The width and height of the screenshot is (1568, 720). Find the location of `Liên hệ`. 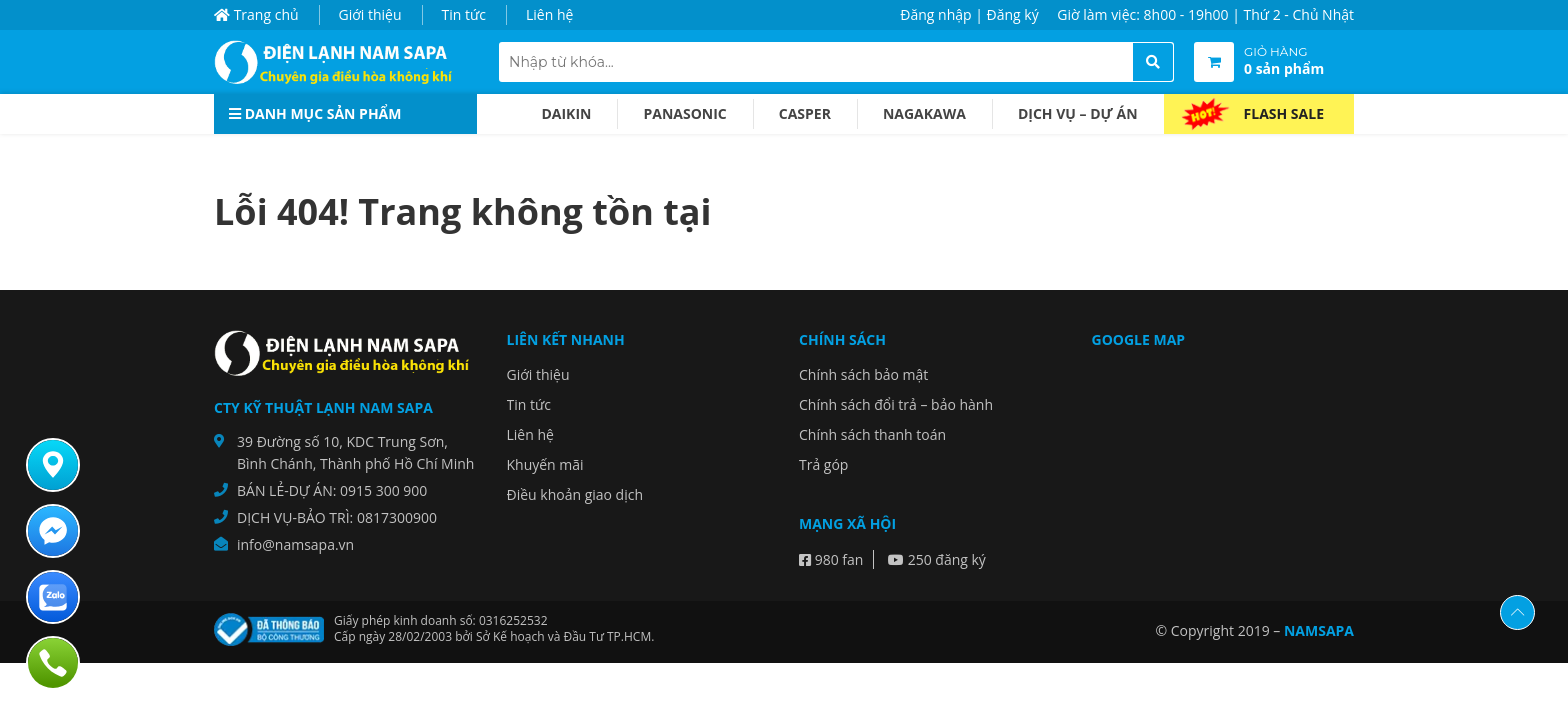

Liên hệ is located at coordinates (549, 14).